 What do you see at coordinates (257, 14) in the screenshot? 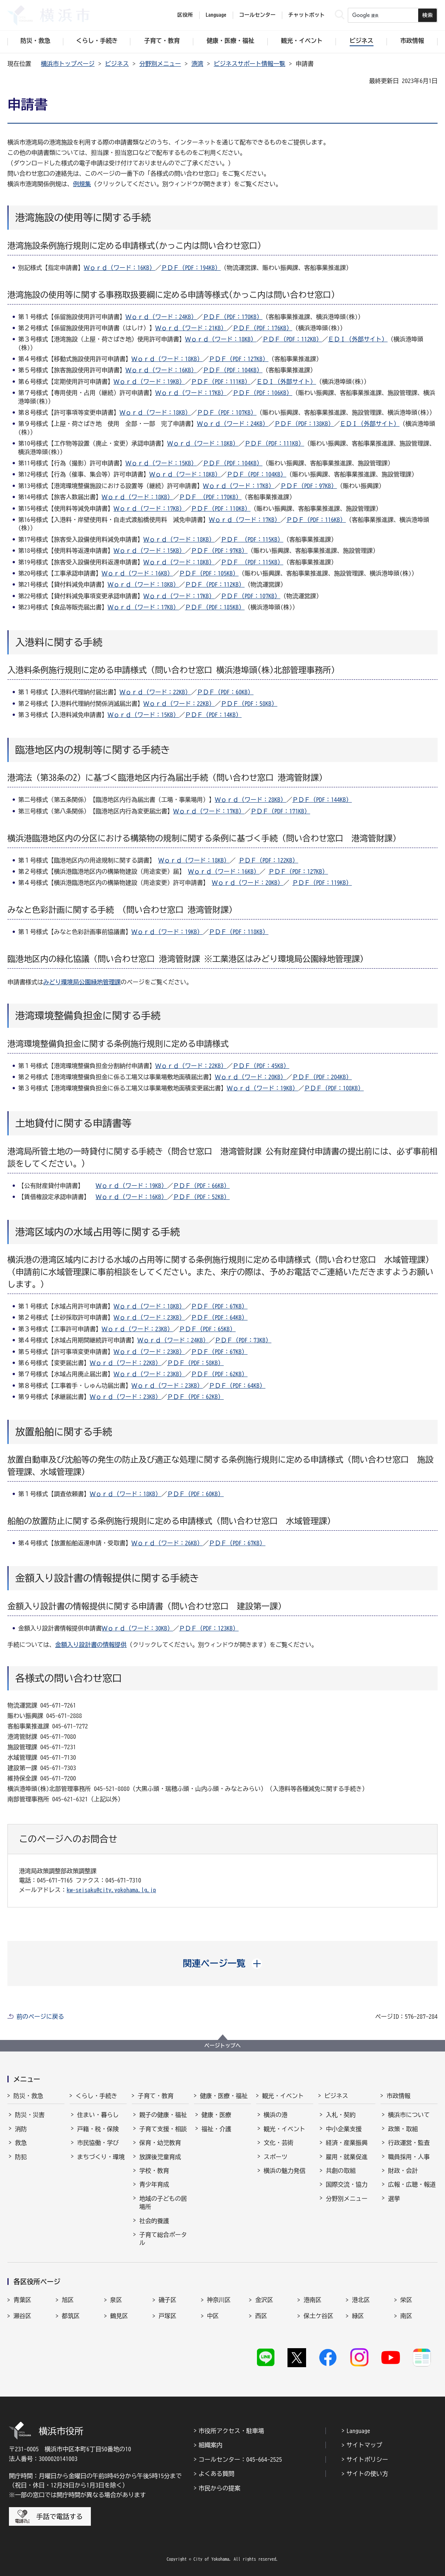
I see `コールセンター` at bounding box center [257, 14].